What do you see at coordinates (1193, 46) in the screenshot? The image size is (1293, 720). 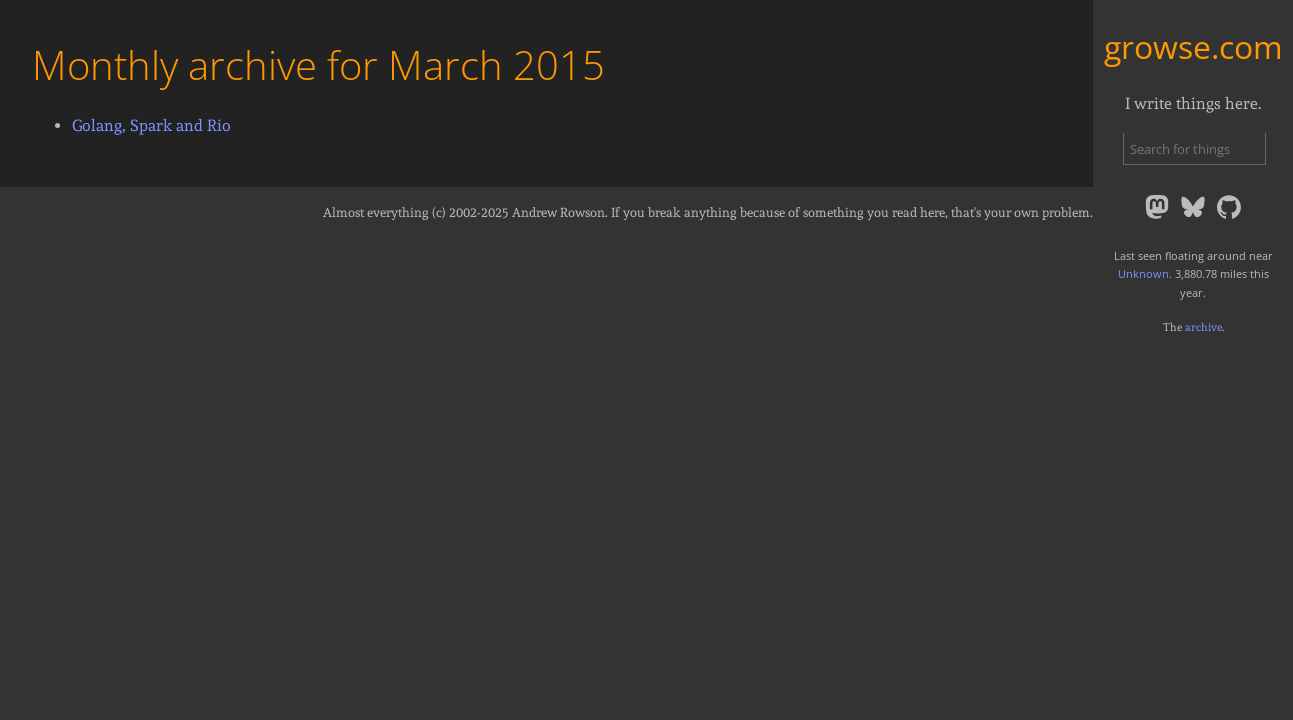 I see `growse.com` at bounding box center [1193, 46].